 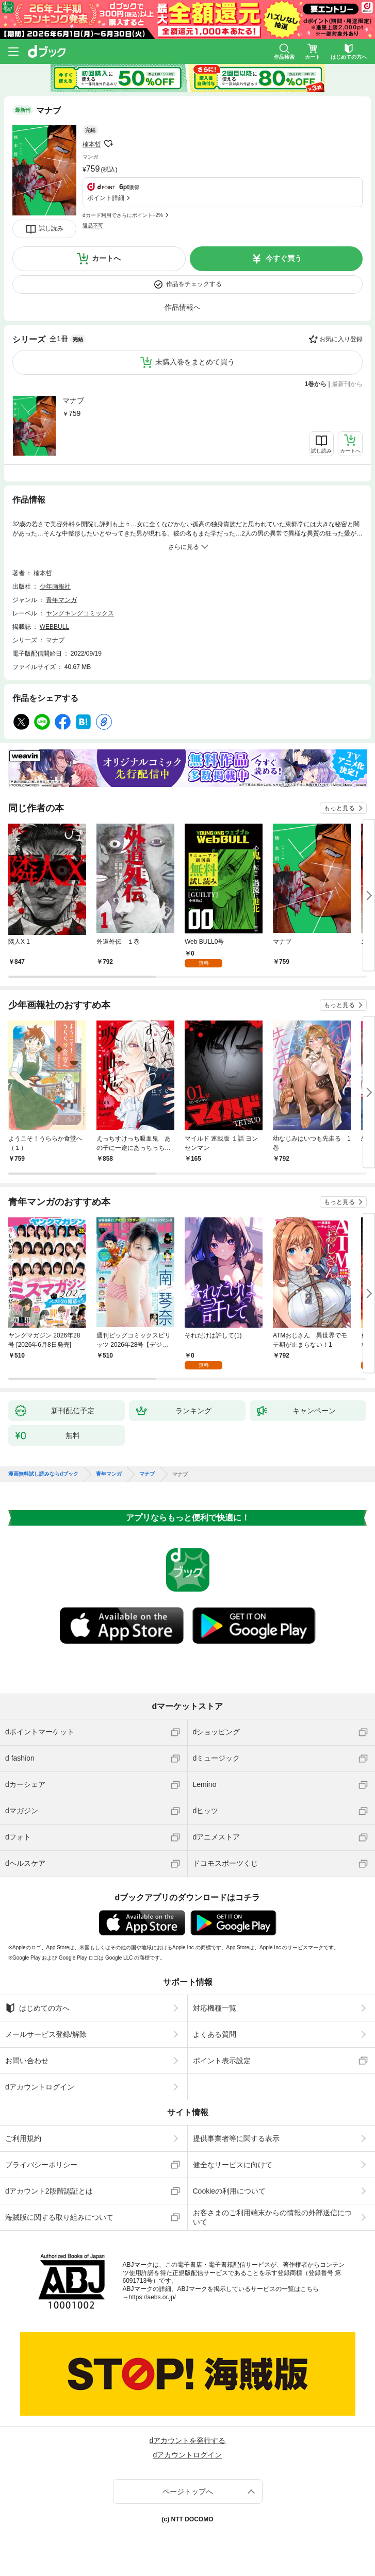 I want to click on dアカウント2段階認証とは, so click(x=49, y=2191).